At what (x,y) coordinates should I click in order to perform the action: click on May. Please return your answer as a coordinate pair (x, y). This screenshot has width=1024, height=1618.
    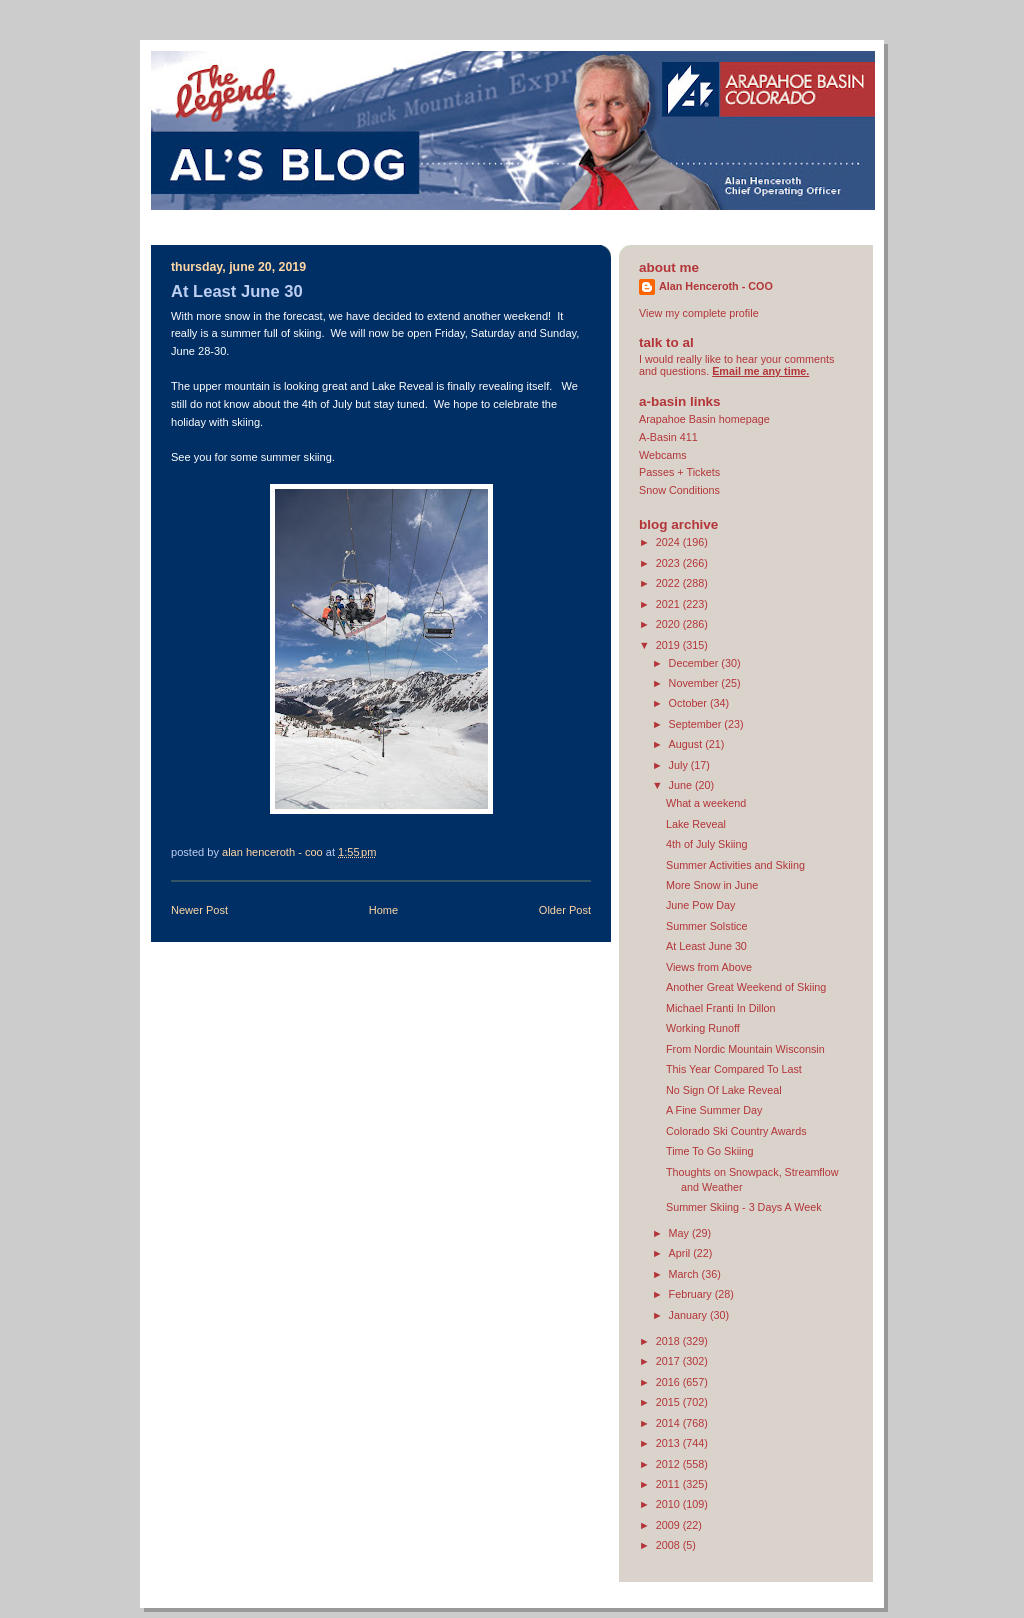
    Looking at the image, I should click on (680, 1233).